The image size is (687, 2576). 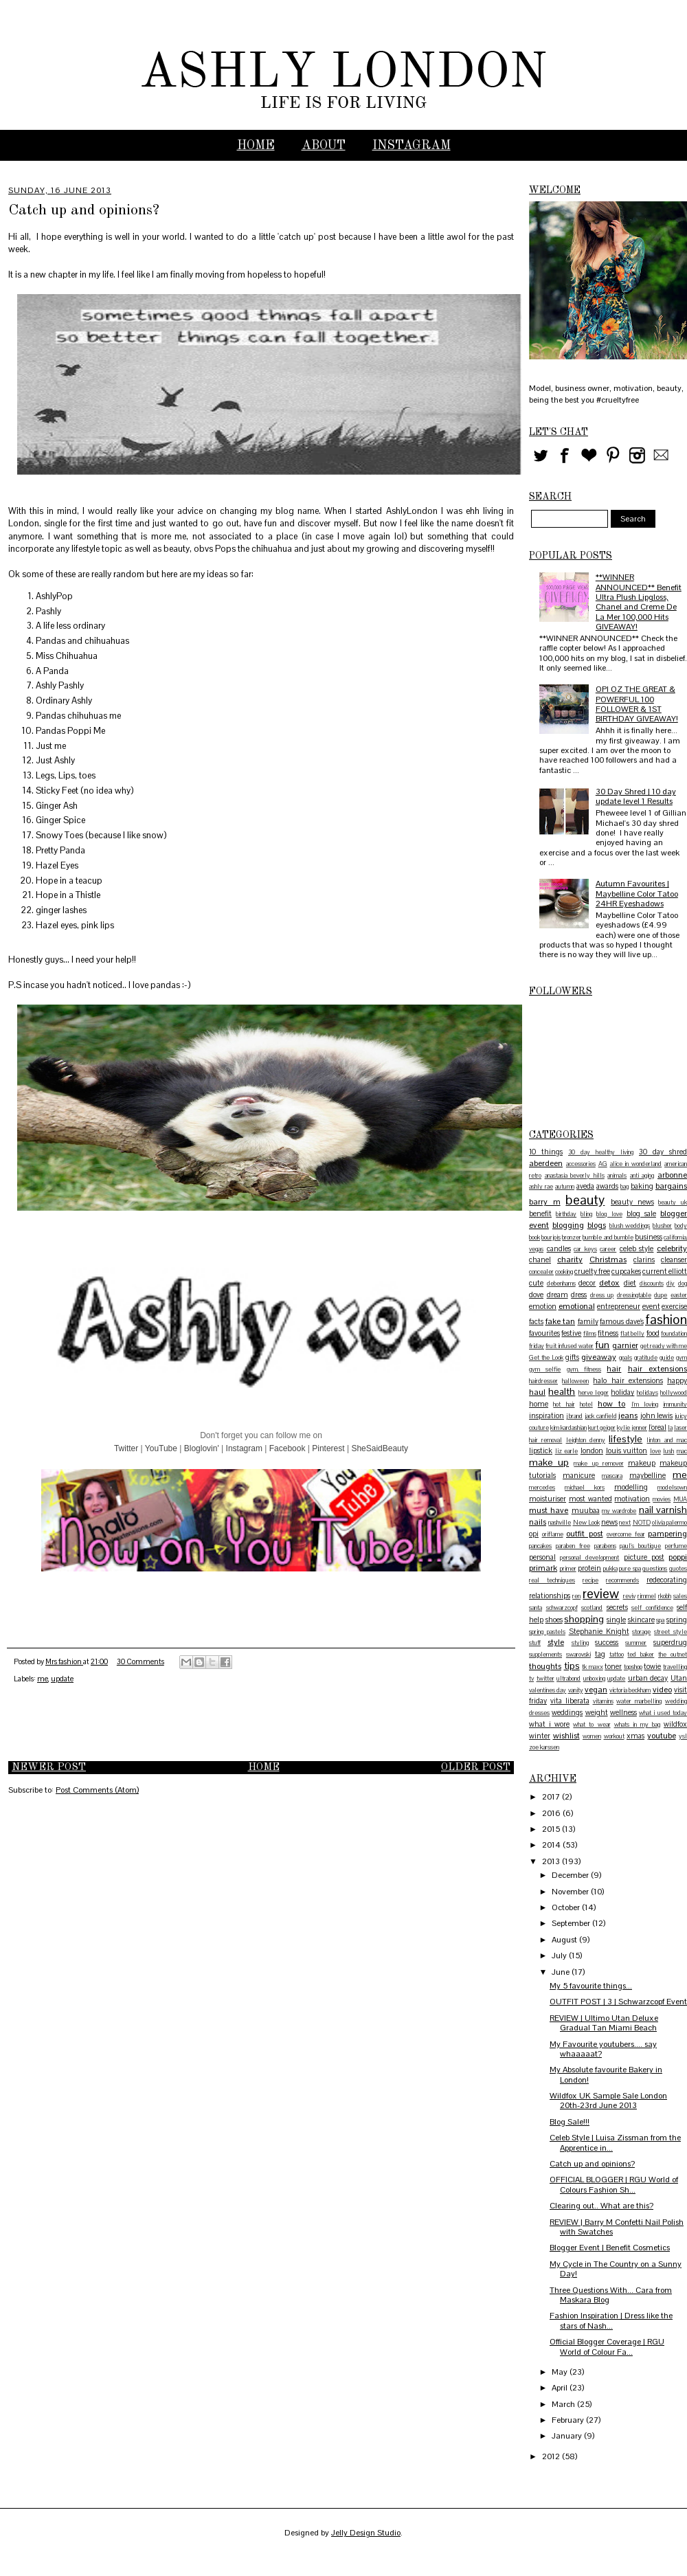 What do you see at coordinates (571, 1237) in the screenshot?
I see `bronzer` at bounding box center [571, 1237].